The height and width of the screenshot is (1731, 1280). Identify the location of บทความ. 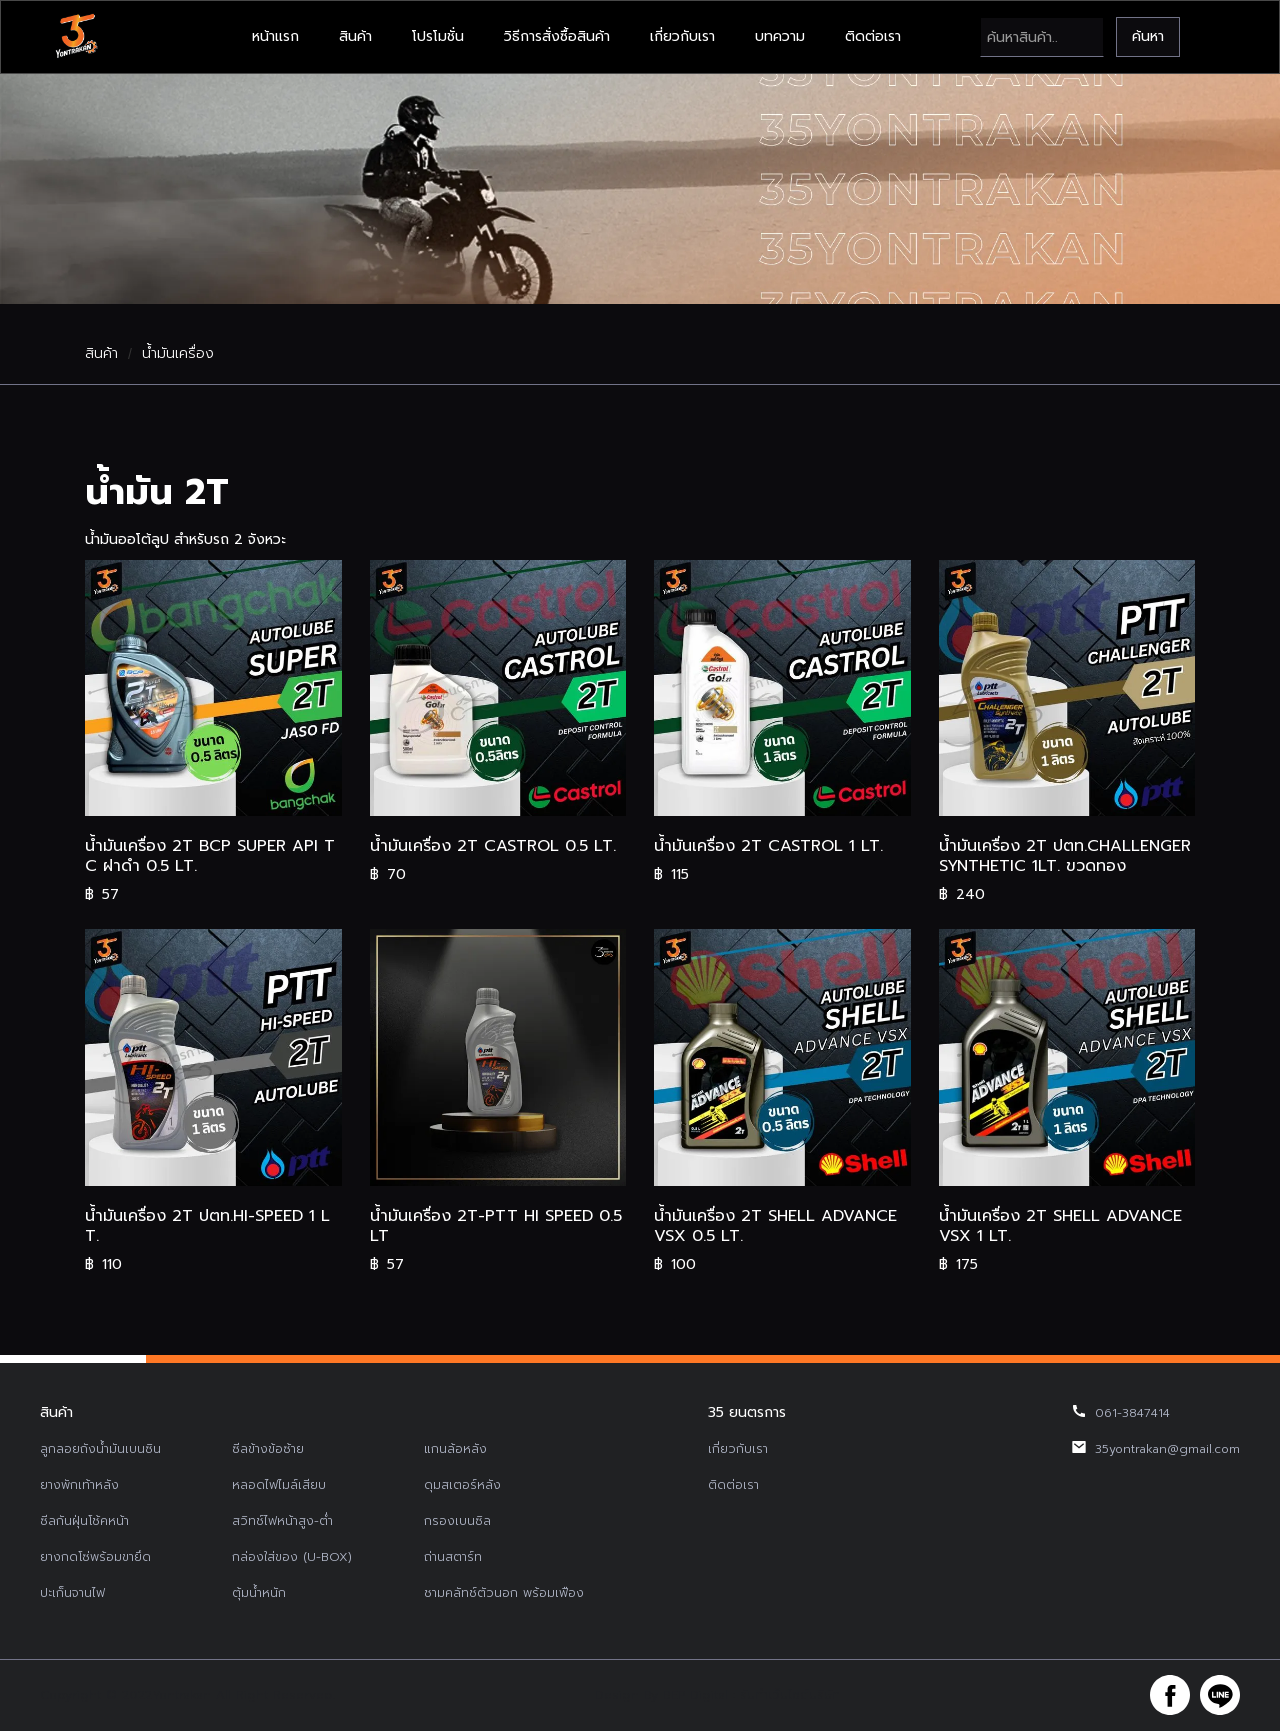
(780, 36).